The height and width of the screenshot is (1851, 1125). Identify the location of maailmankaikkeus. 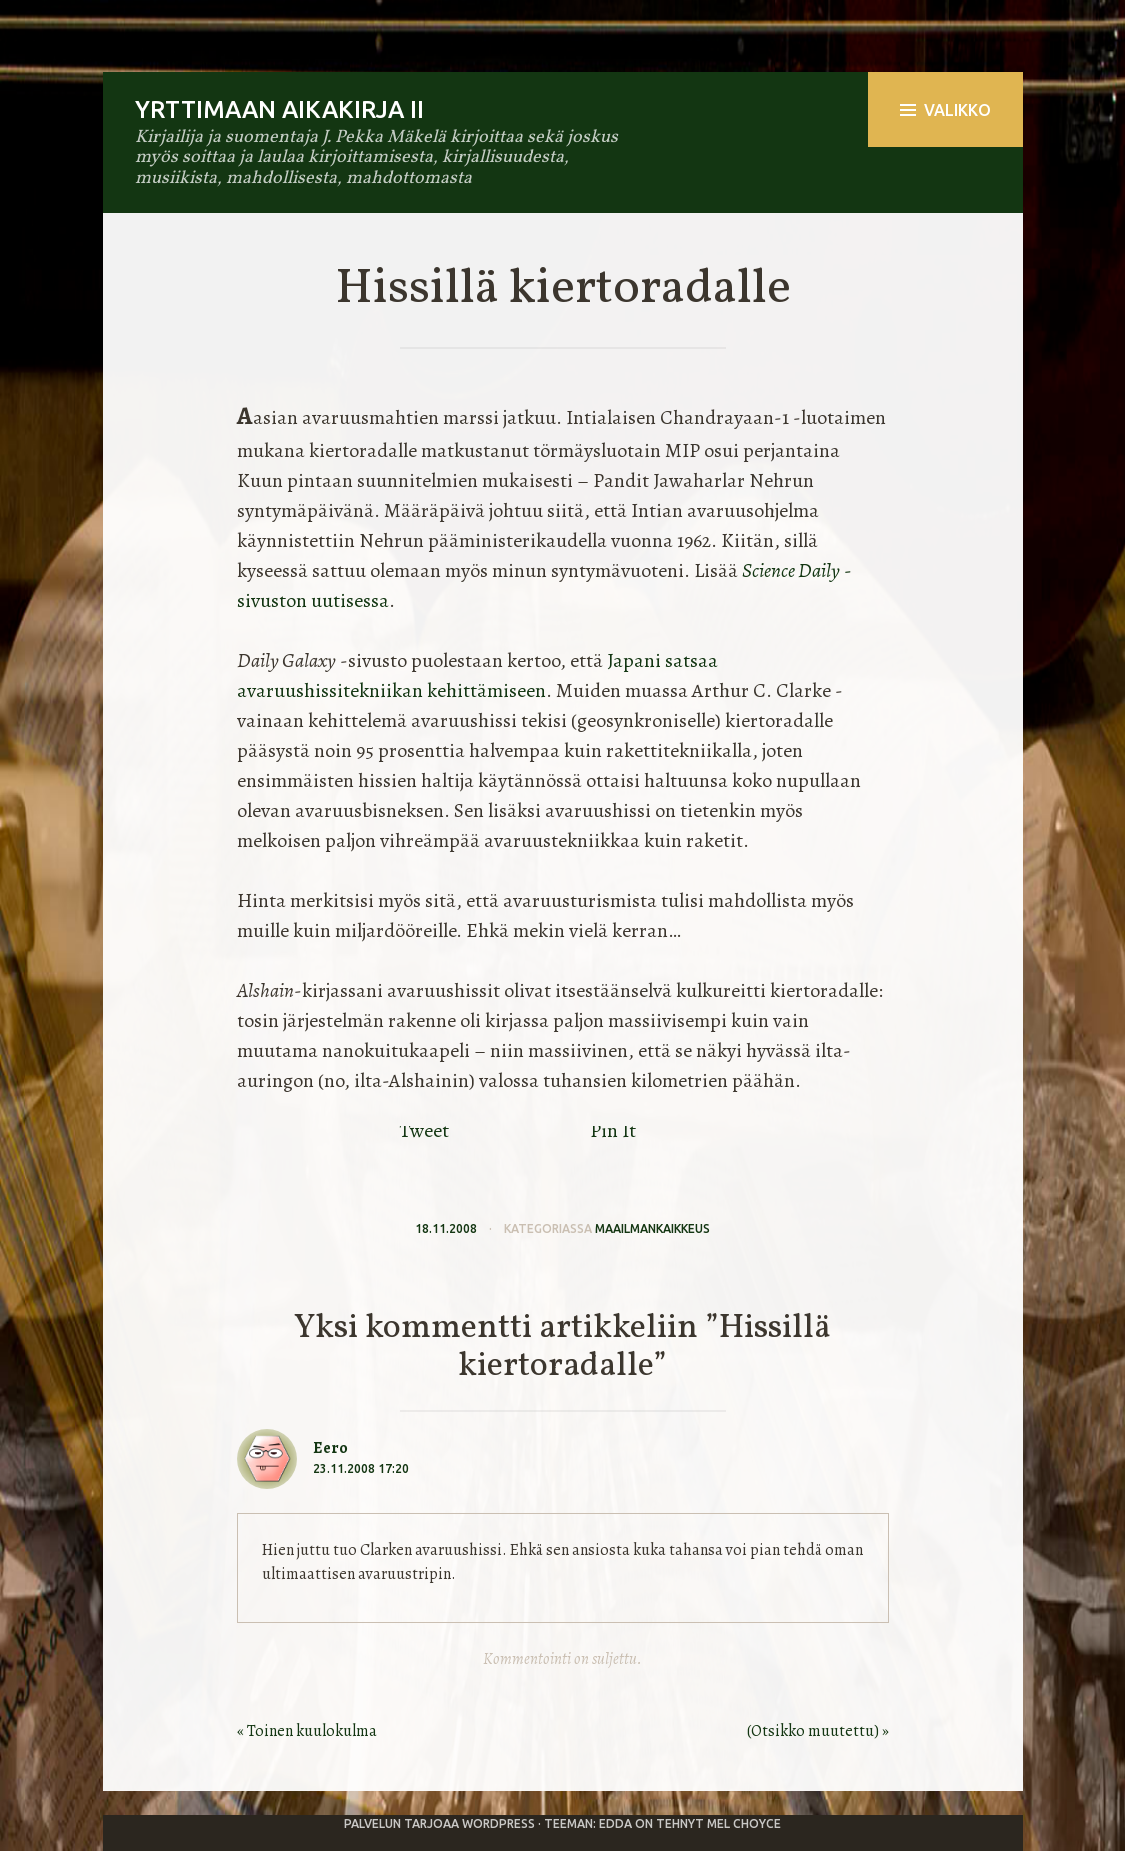
(652, 1228).